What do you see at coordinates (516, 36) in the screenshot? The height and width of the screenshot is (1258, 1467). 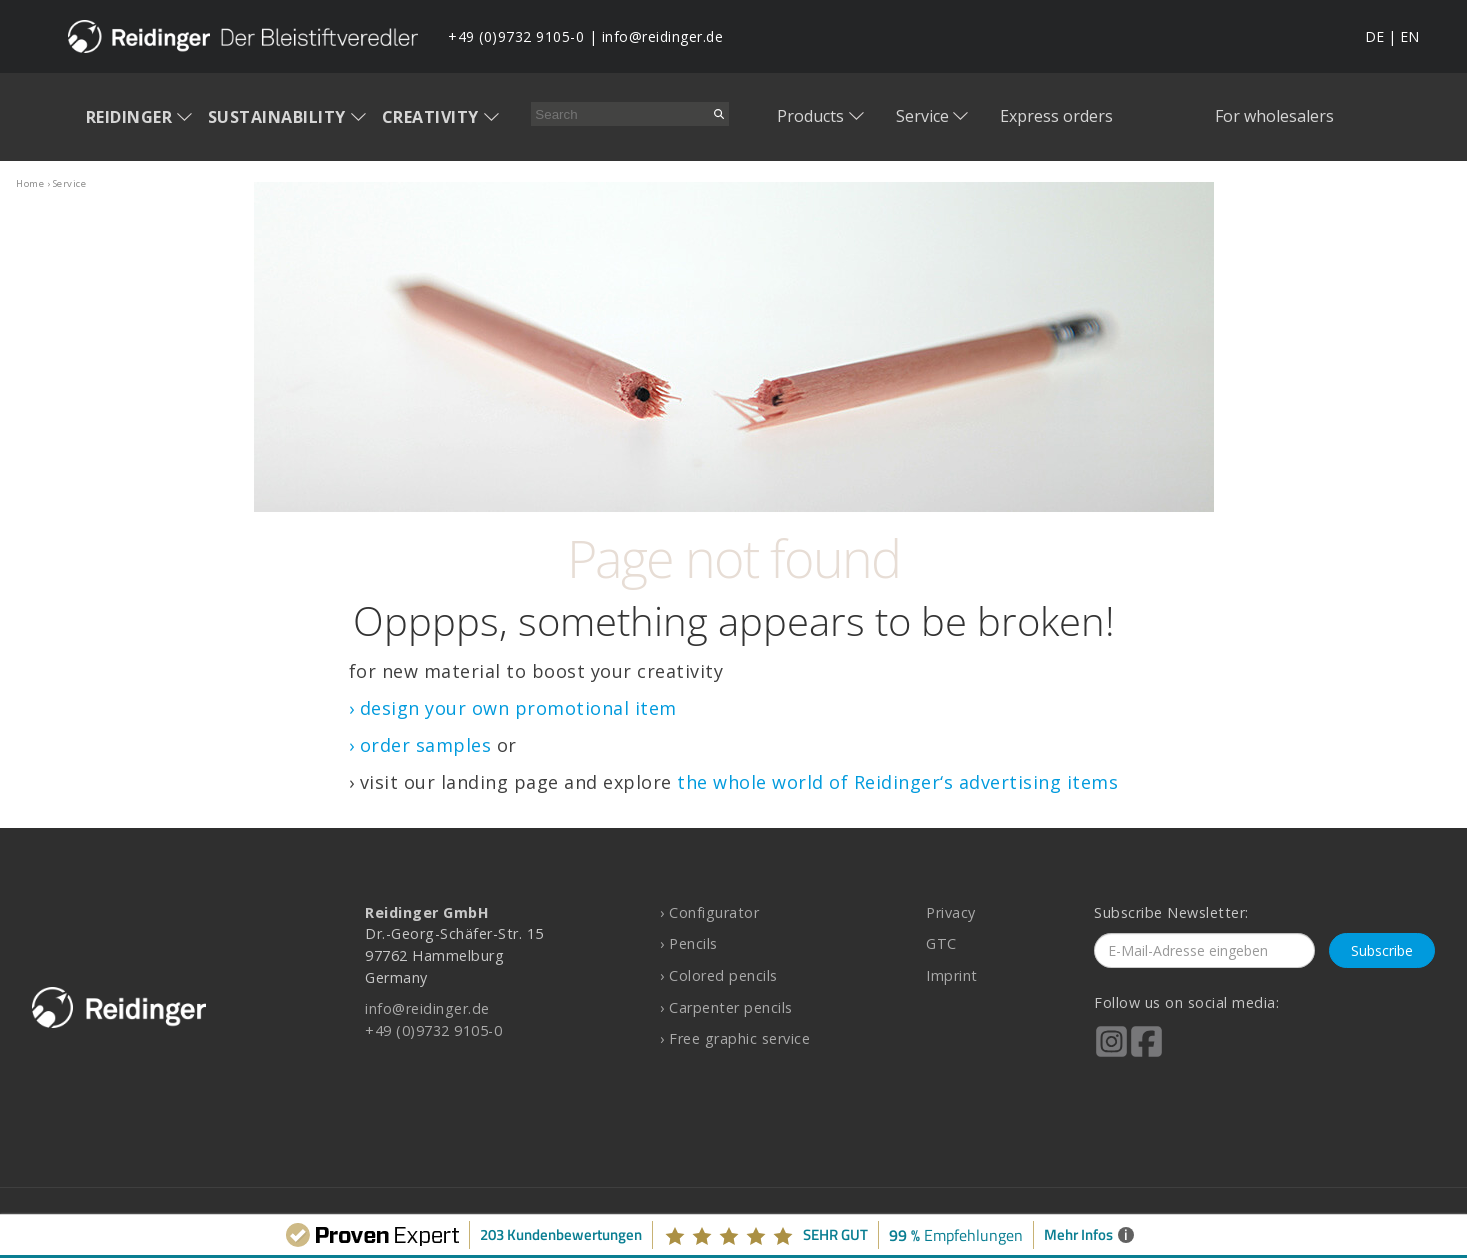 I see `+49 (0)9732 9105-0` at bounding box center [516, 36].